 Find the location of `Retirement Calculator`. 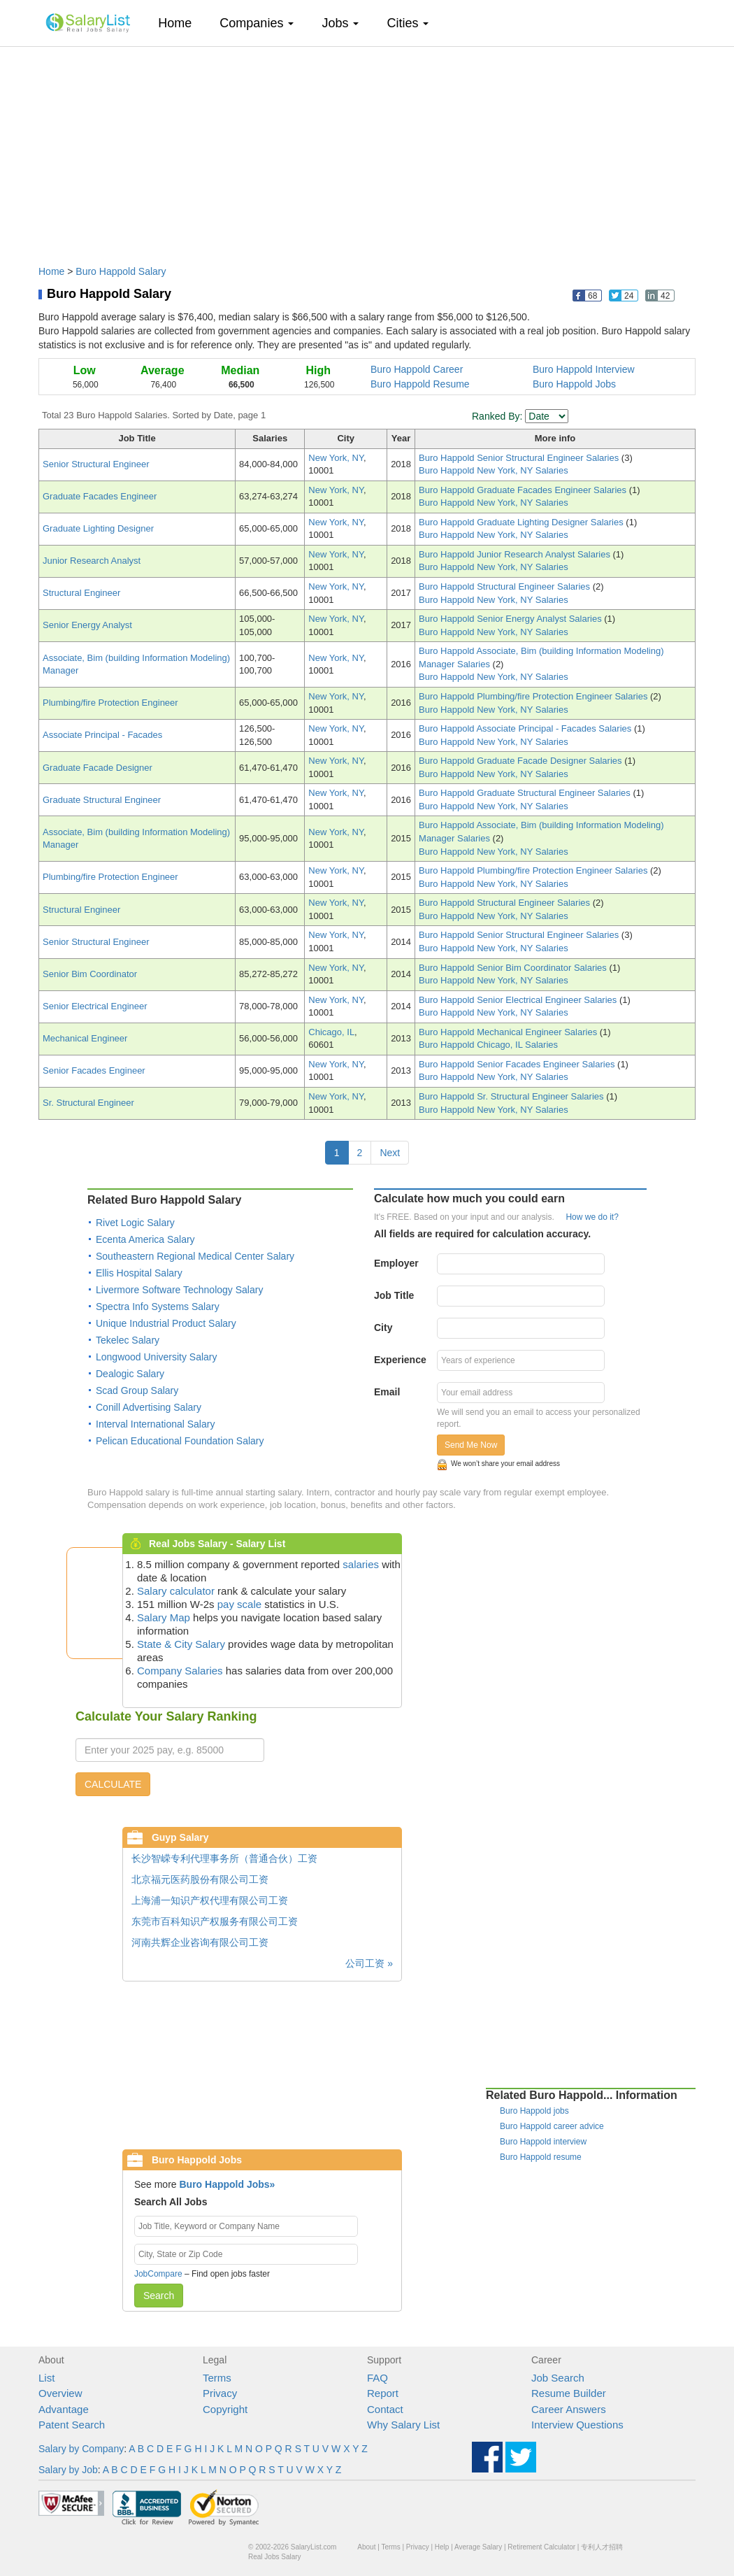

Retirement Calculator is located at coordinates (541, 2547).